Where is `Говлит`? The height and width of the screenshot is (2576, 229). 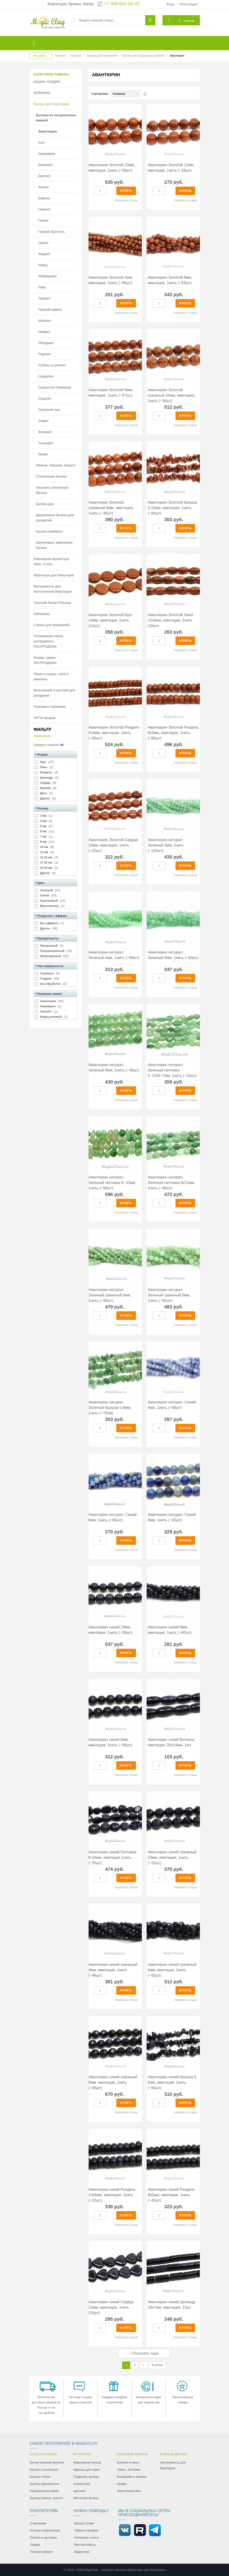 Говлит is located at coordinates (43, 220).